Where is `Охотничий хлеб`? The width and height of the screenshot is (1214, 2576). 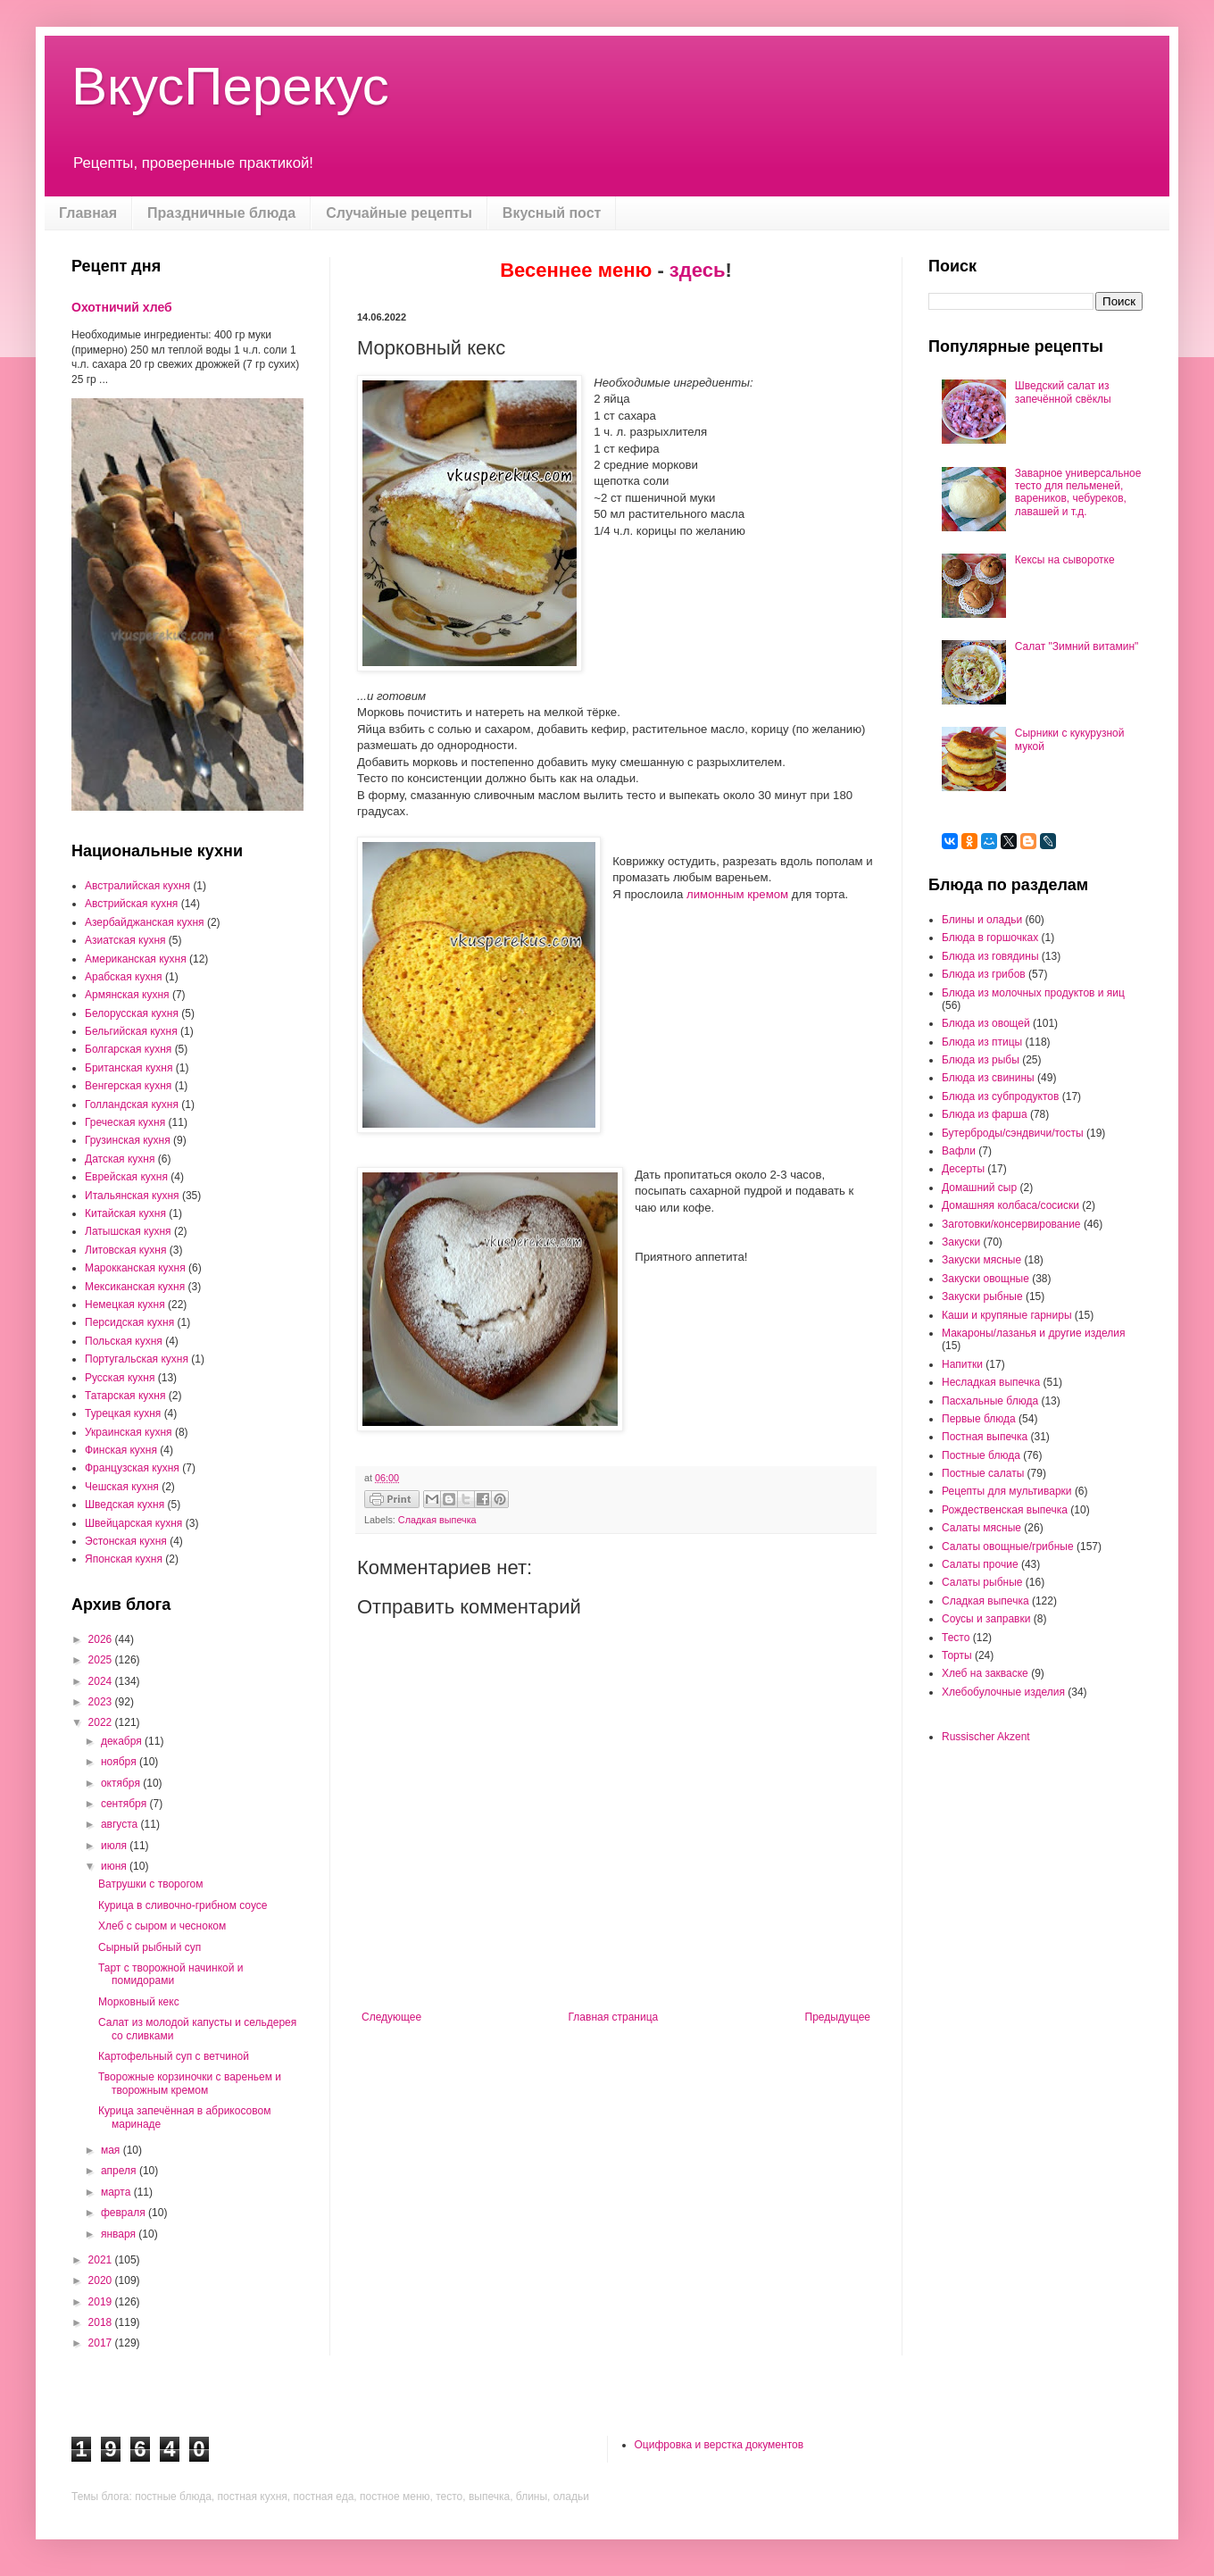 Охотничий хлеб is located at coordinates (121, 307).